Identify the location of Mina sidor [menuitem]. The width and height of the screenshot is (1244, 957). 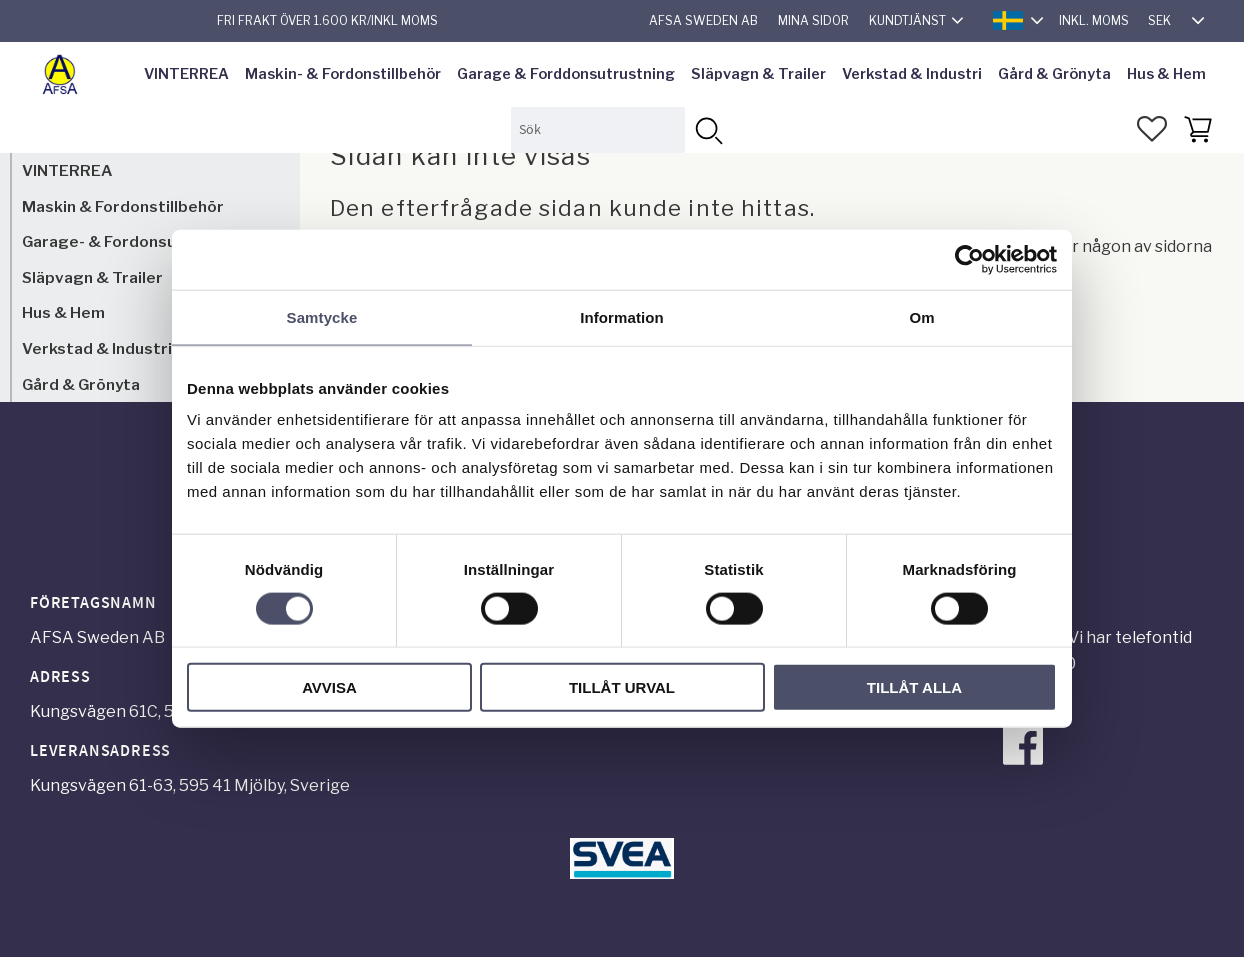
(813, 20).